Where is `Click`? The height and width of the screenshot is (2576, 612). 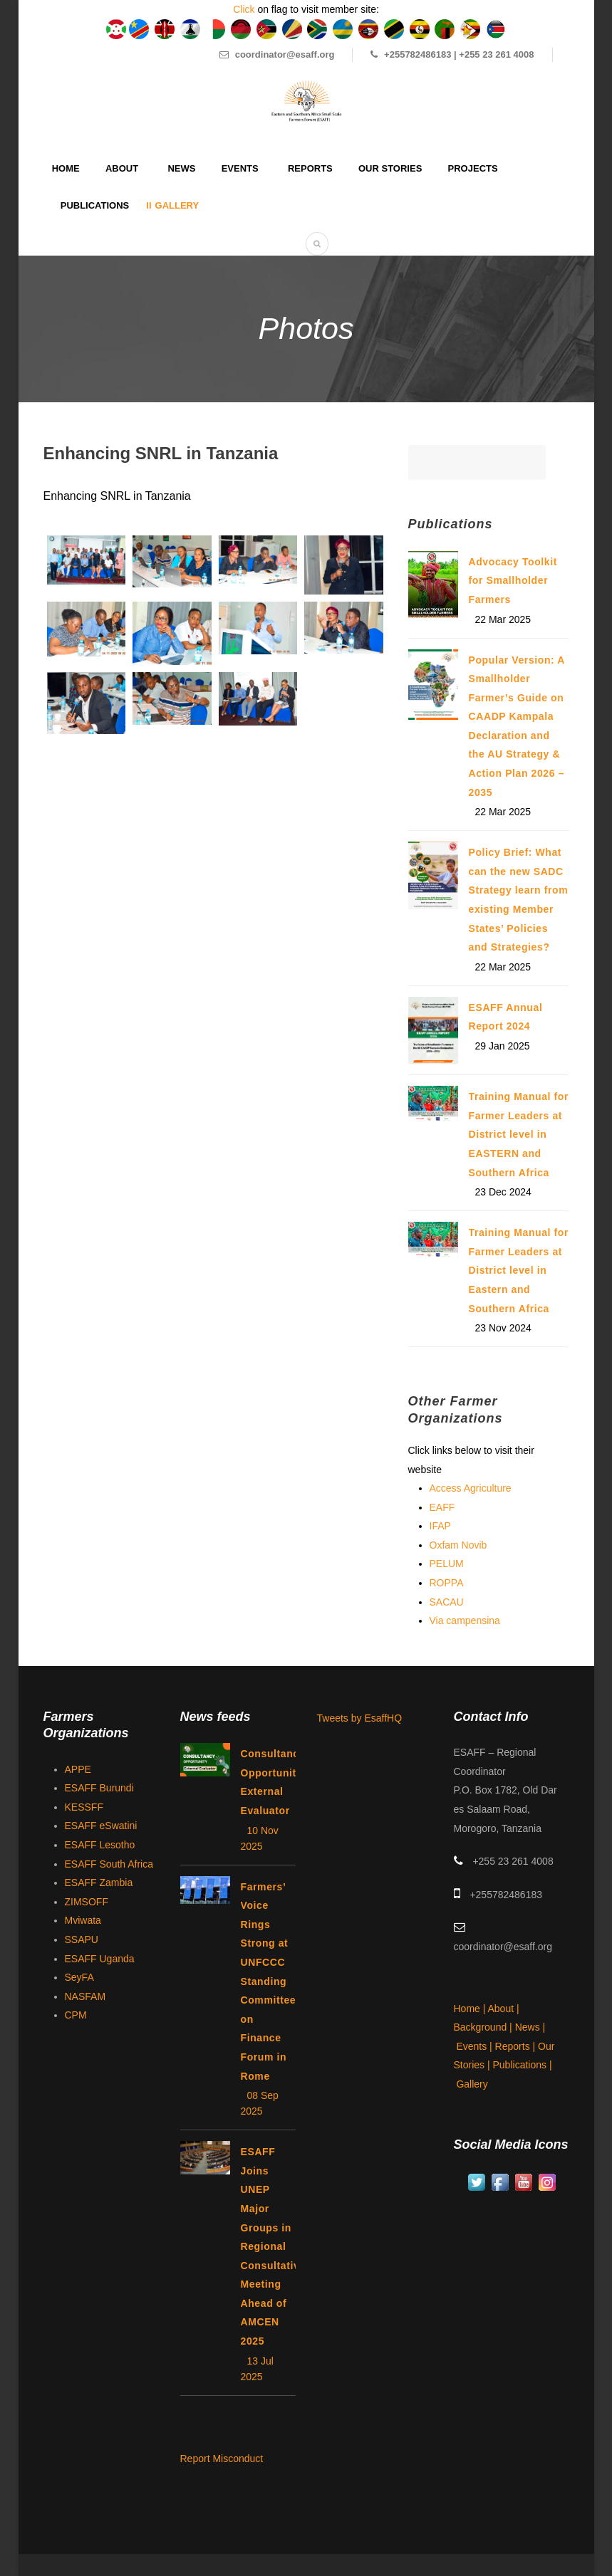
Click is located at coordinates (243, 9).